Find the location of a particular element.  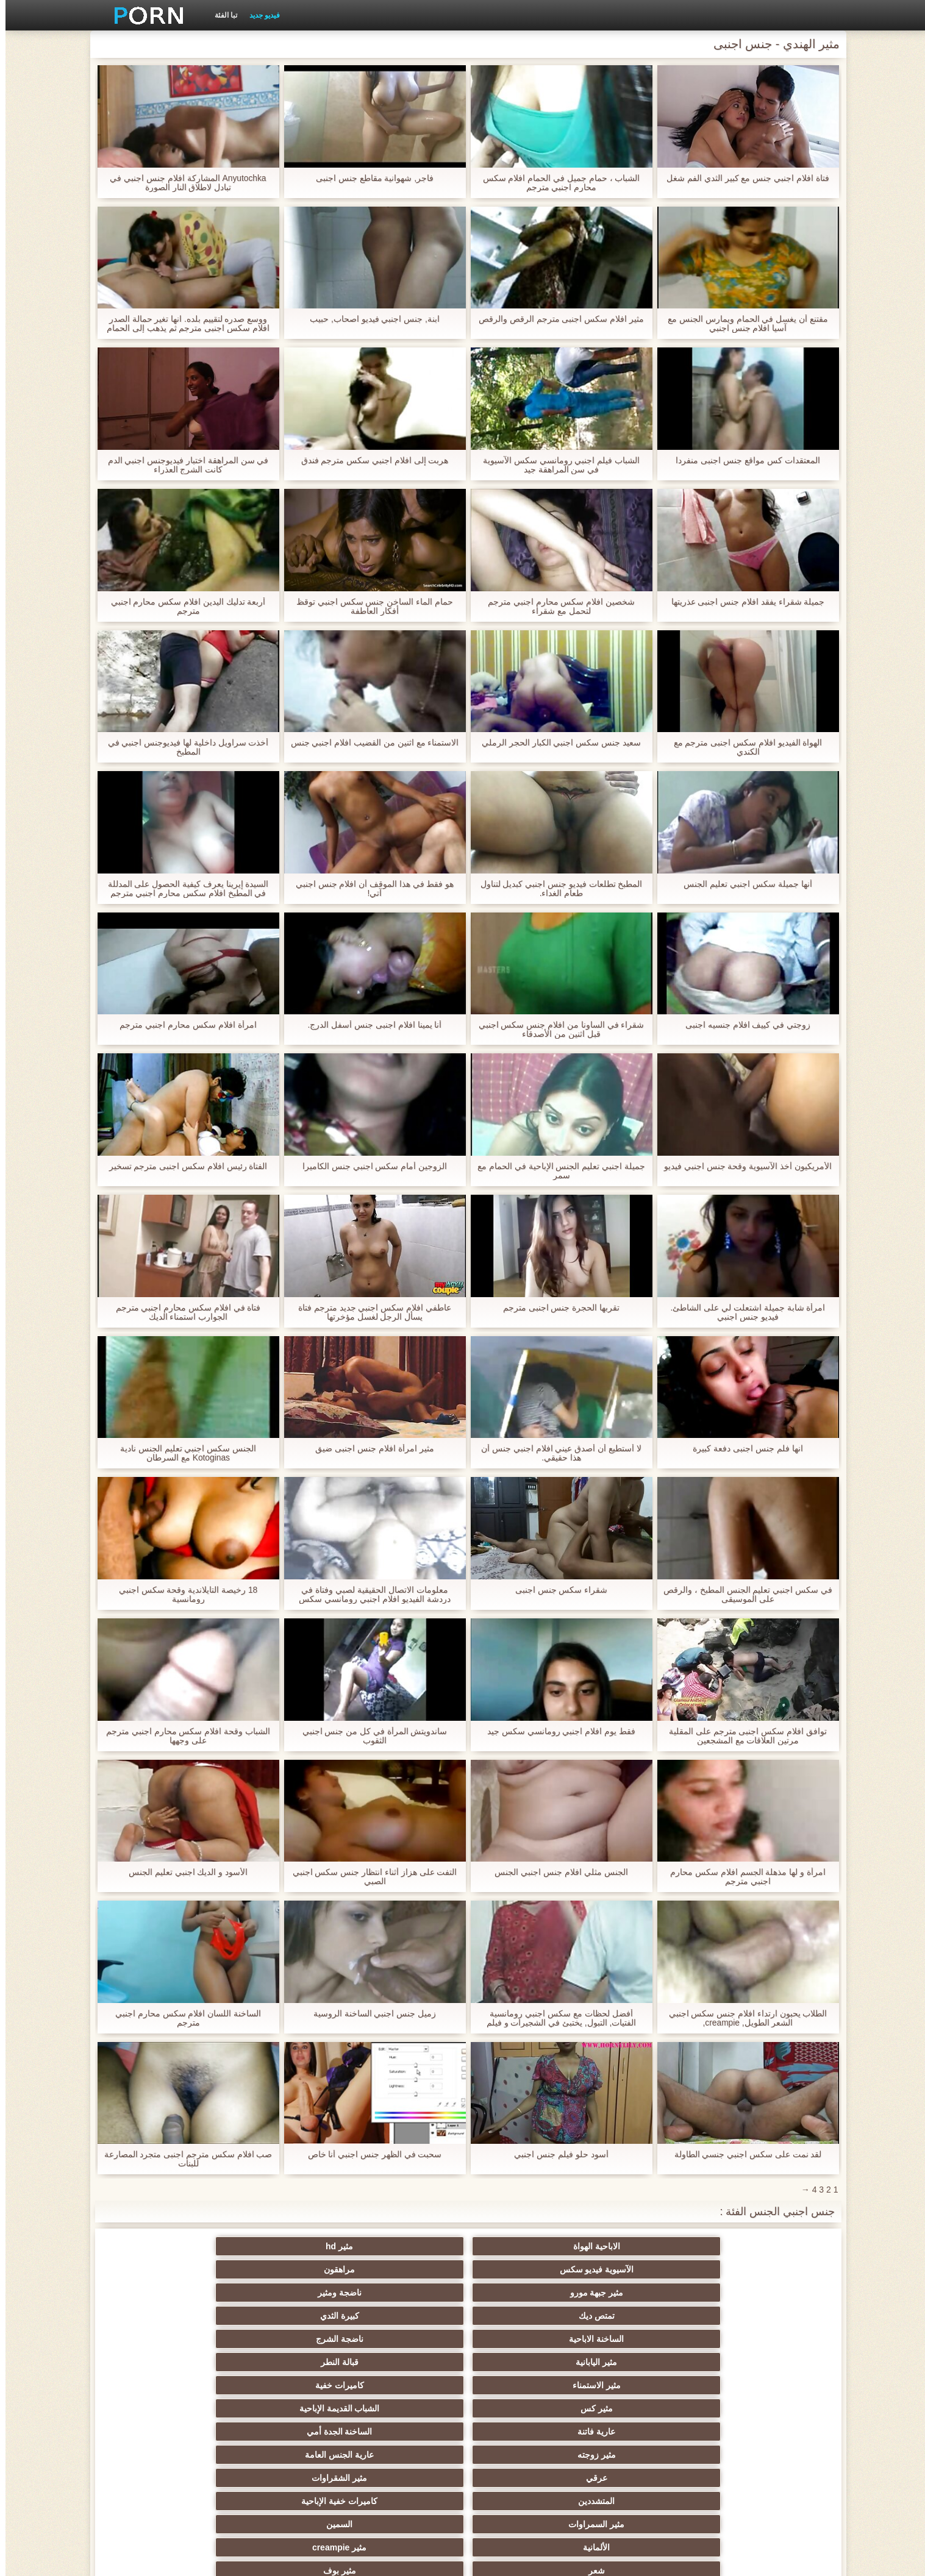

سحبت في الظهر جنس اجنبي أنا خاص is located at coordinates (369, 2154).